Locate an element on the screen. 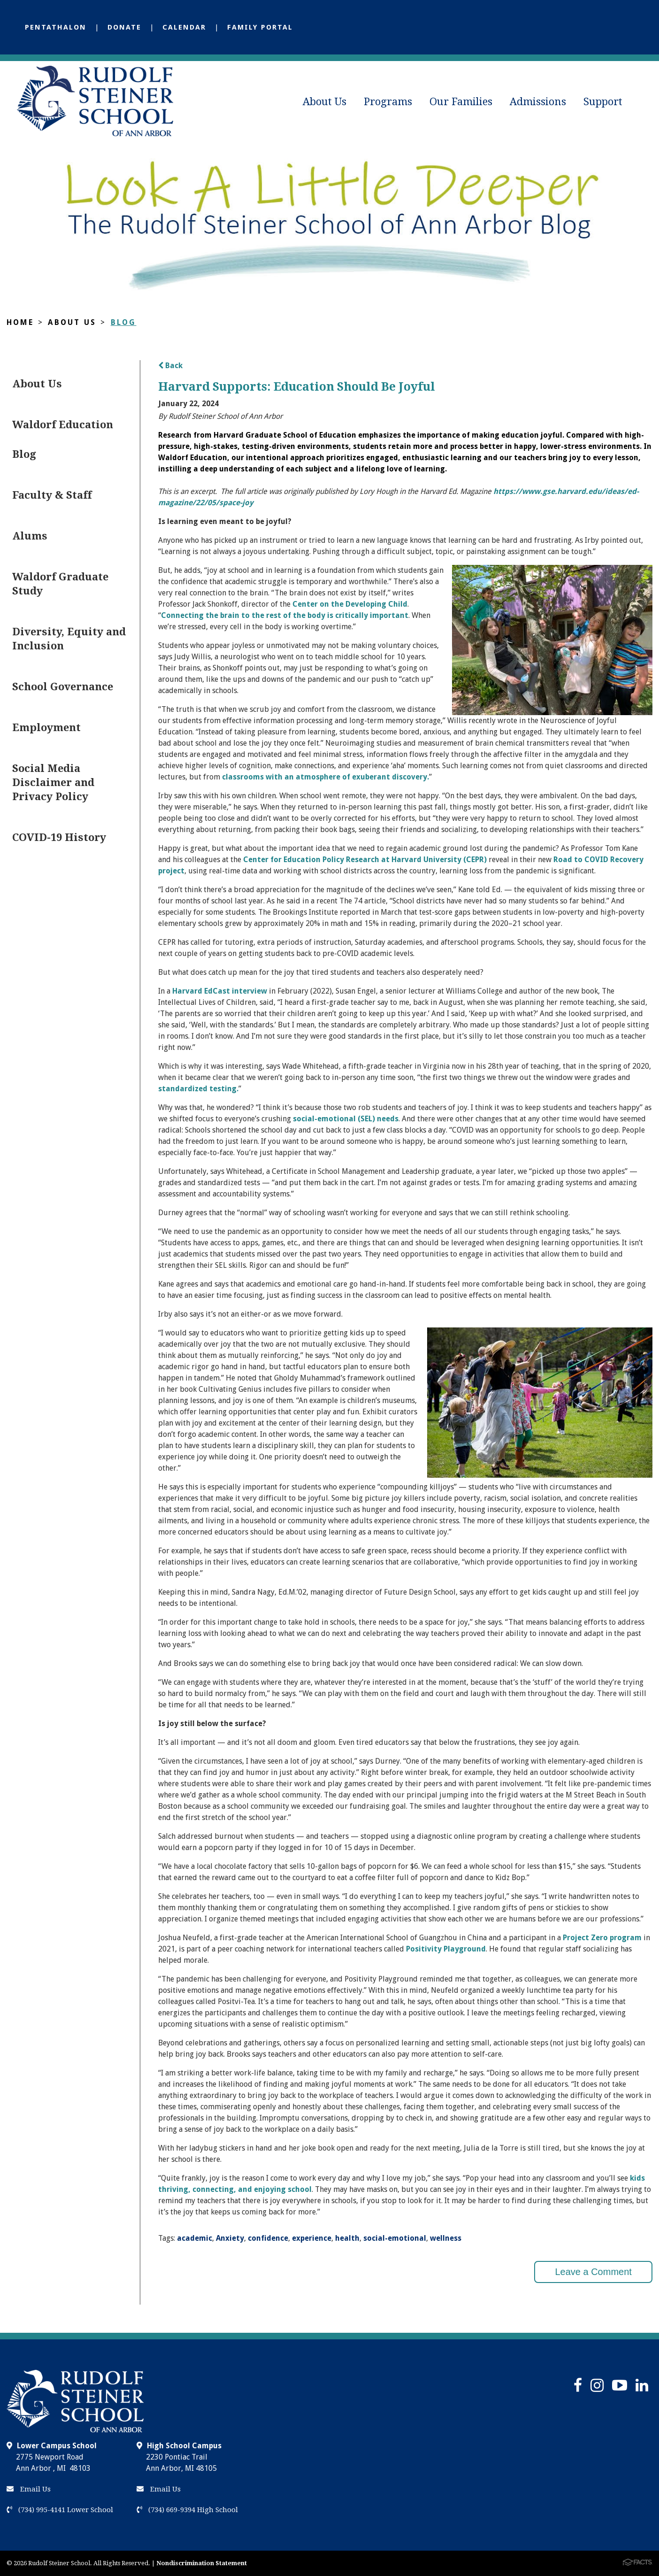 The image size is (659, 2576). Our Families is located at coordinates (460, 102).